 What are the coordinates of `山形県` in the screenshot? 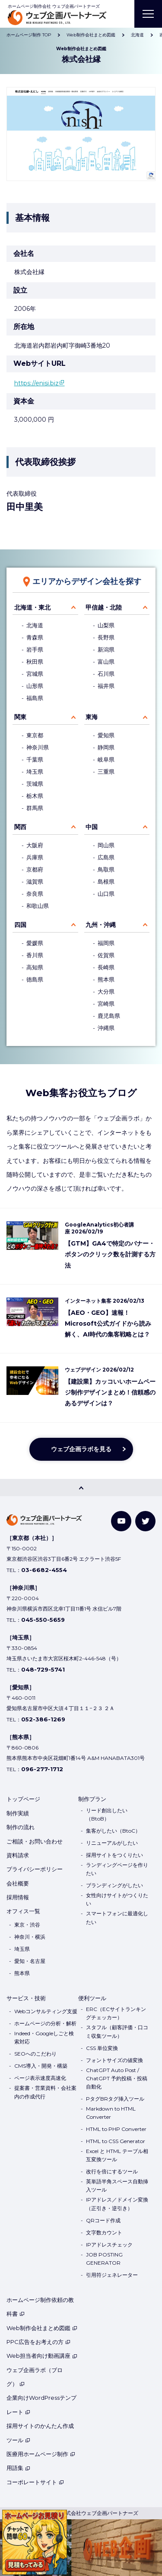 It's located at (34, 686).